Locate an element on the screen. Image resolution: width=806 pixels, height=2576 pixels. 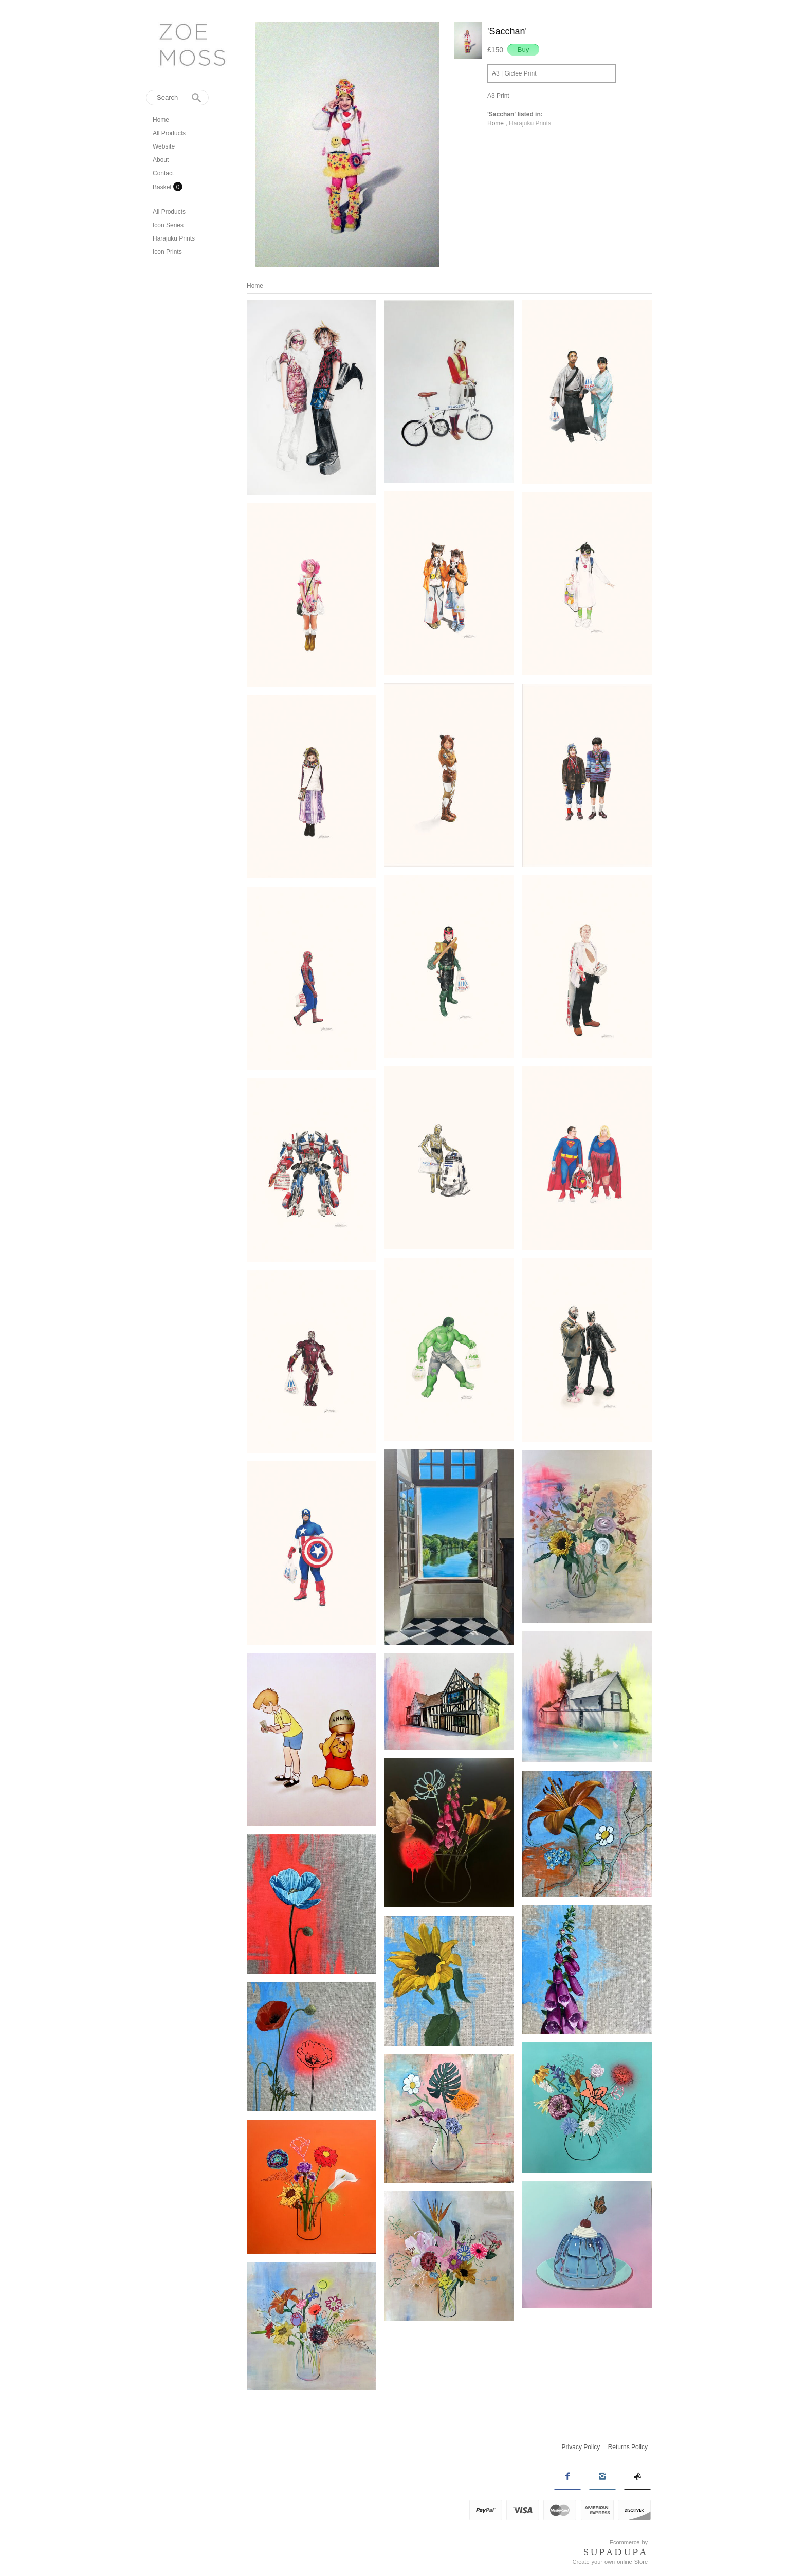
About is located at coordinates (161, 159).